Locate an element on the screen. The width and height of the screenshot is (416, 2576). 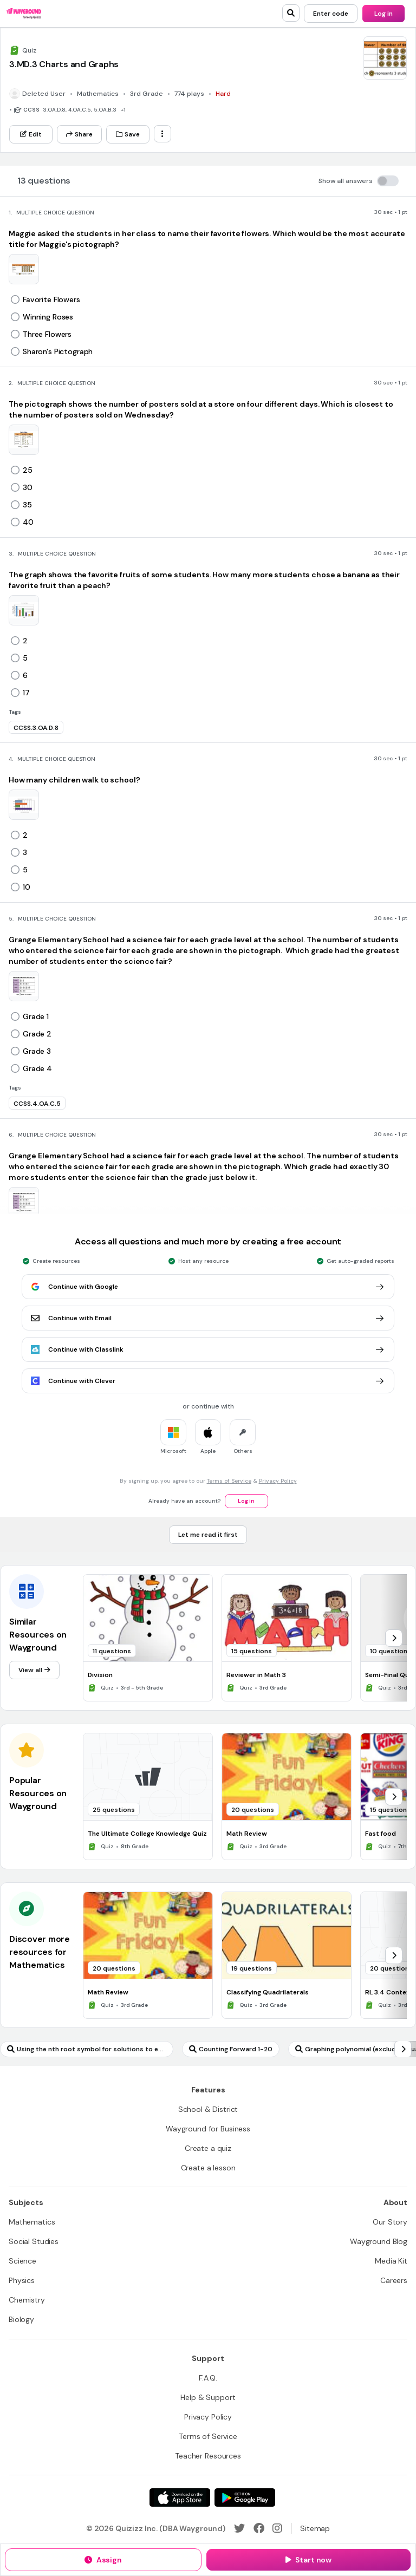
[F.A.Q.] is located at coordinates (208, 2378).